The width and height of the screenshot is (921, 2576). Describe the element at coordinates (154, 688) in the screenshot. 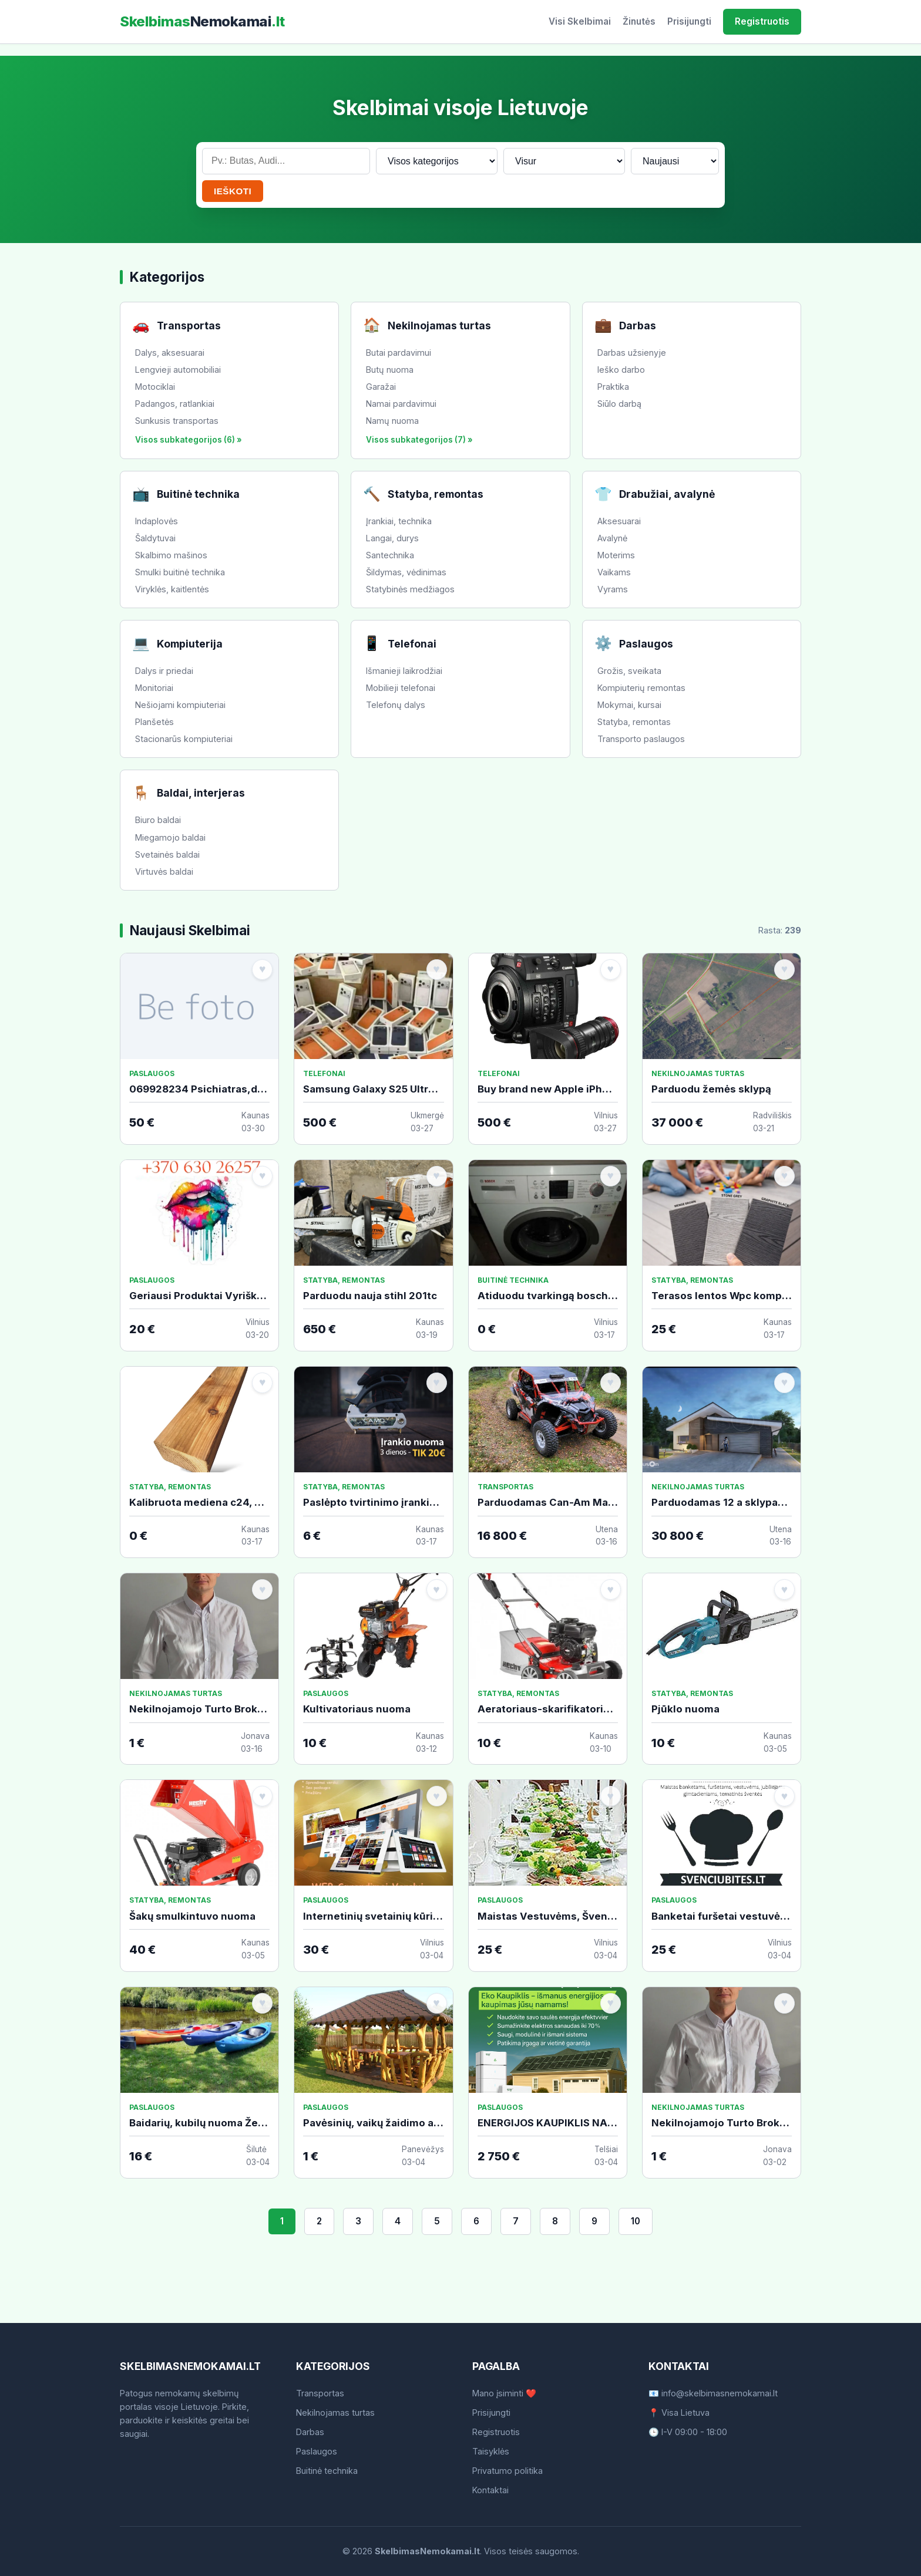

I see `Monitoriai` at that location.